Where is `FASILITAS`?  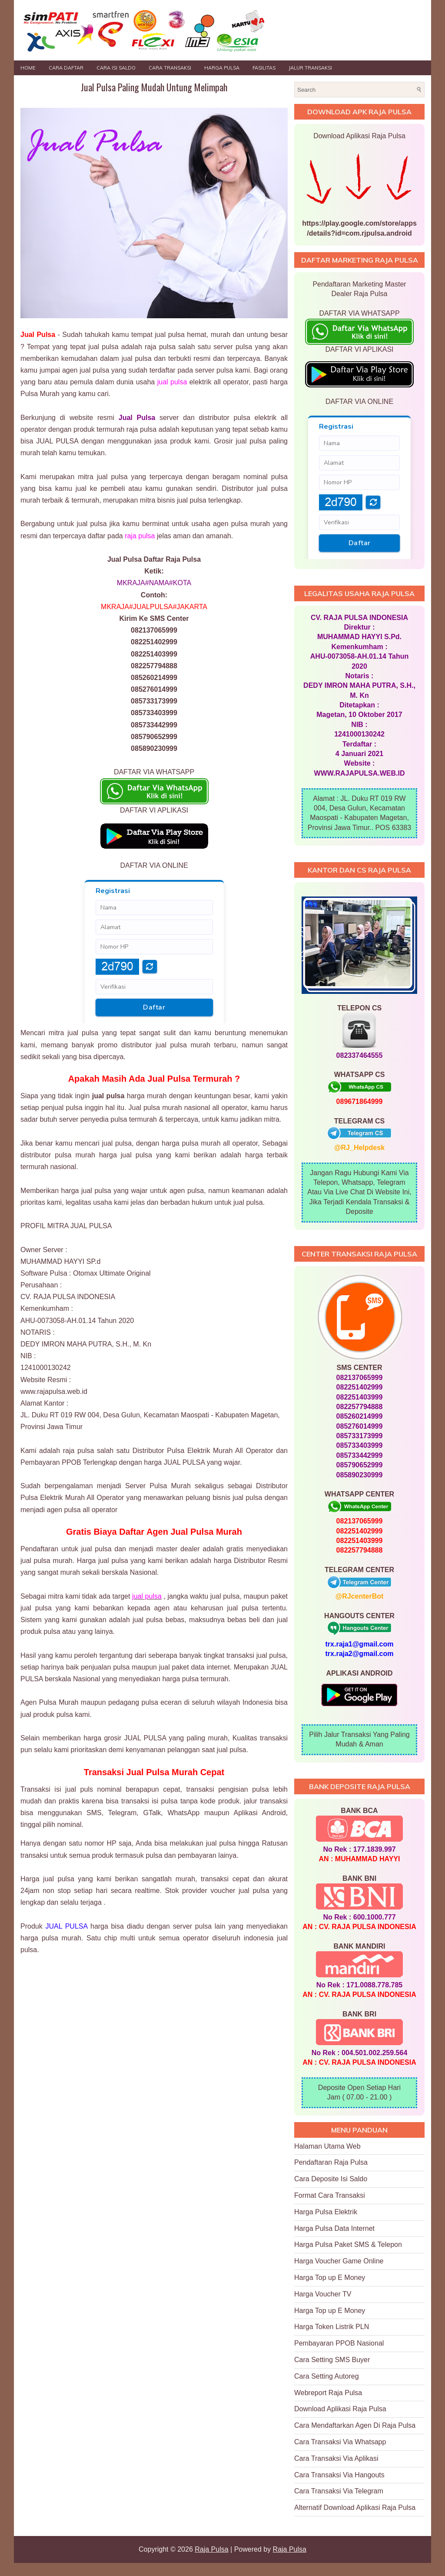 FASILITAS is located at coordinates (264, 68).